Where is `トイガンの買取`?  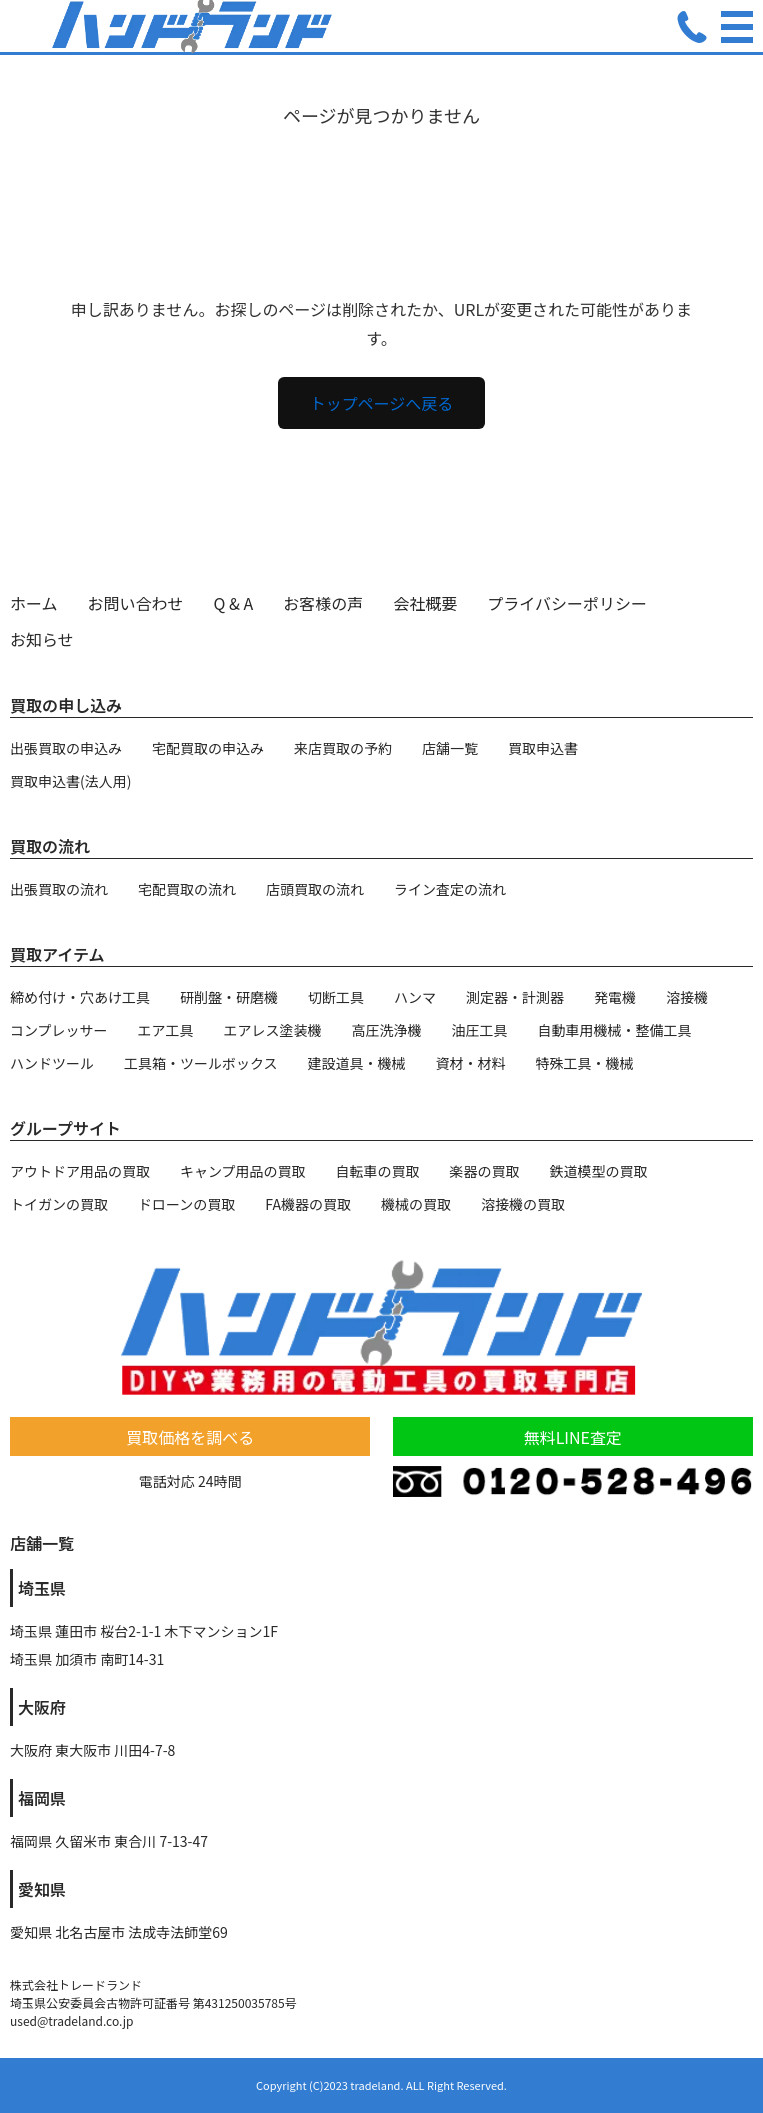
トイガンの買取 is located at coordinates (59, 1204).